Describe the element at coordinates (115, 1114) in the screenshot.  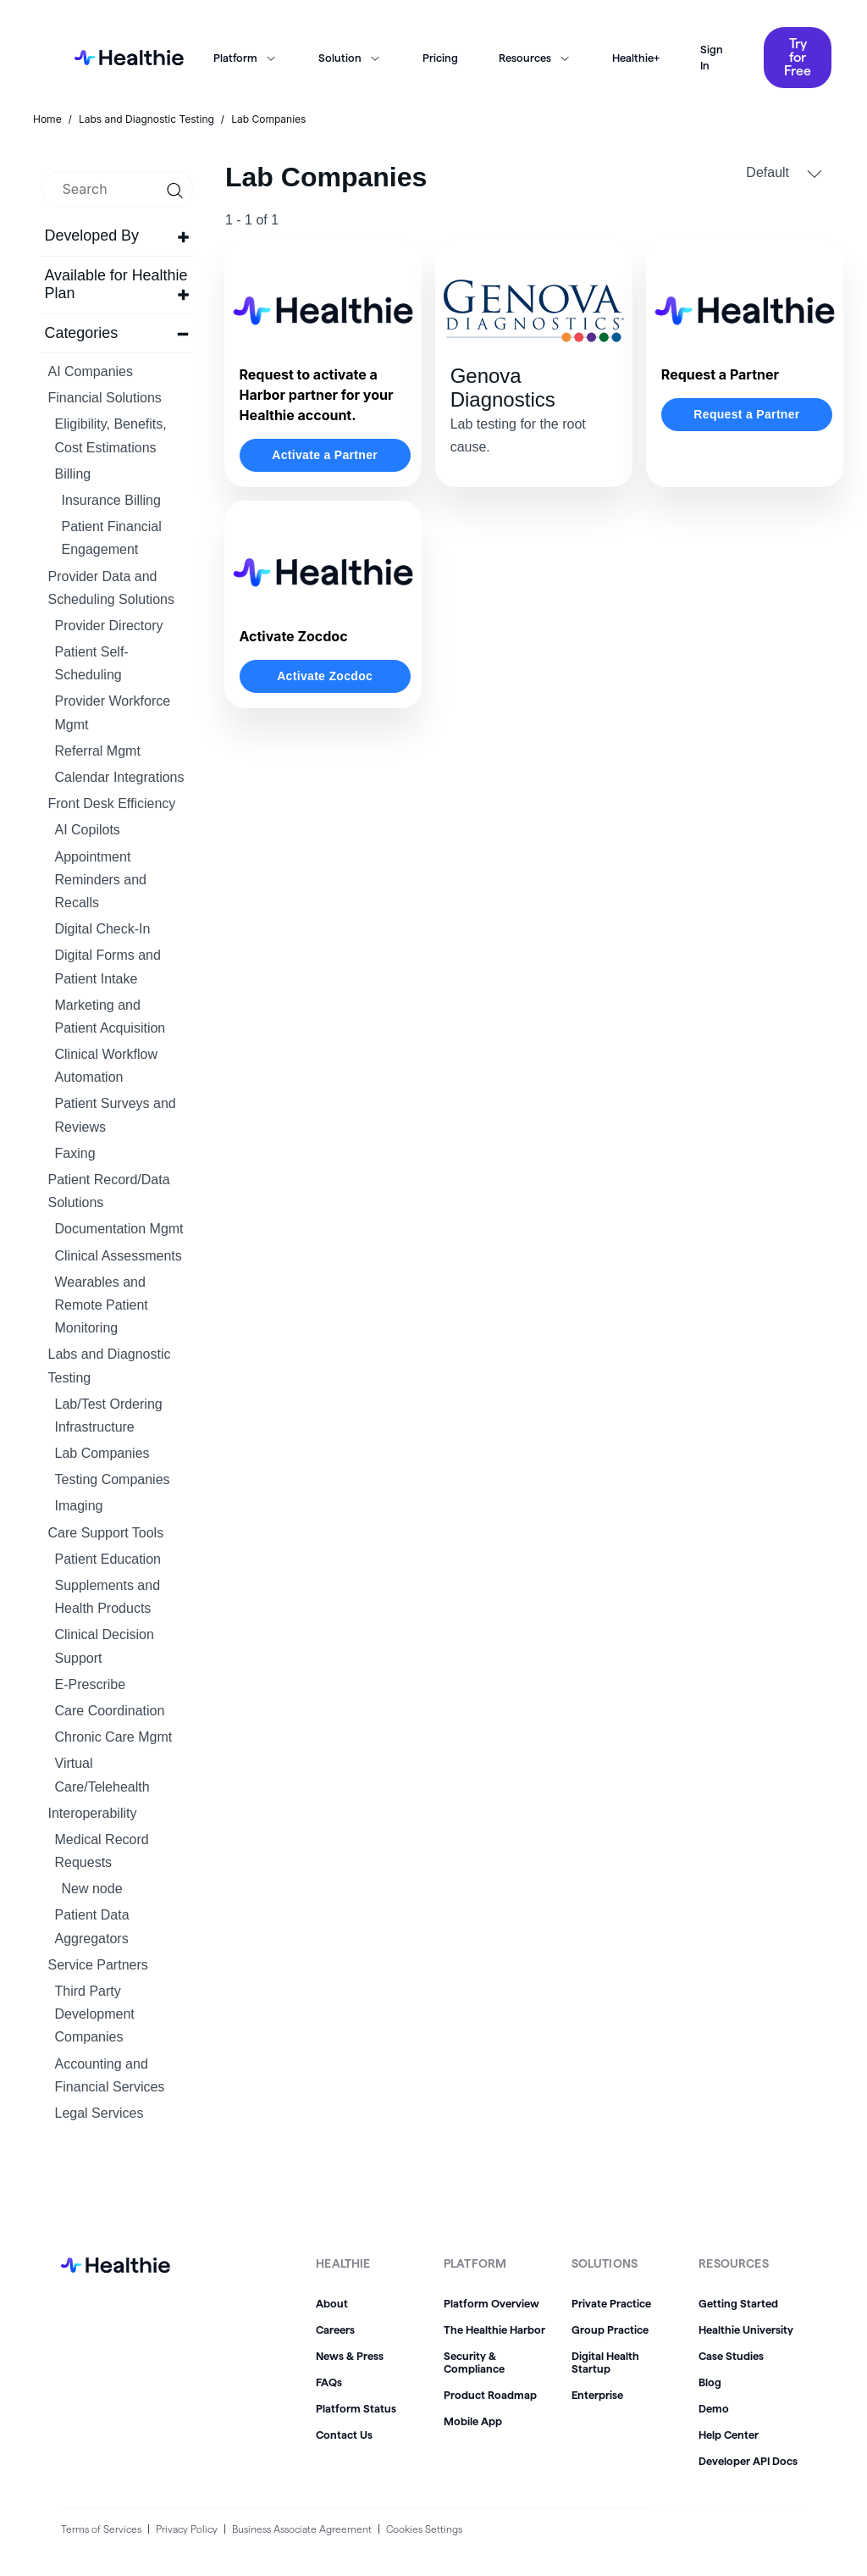
I see `Patient Surveys and Reviews` at that location.